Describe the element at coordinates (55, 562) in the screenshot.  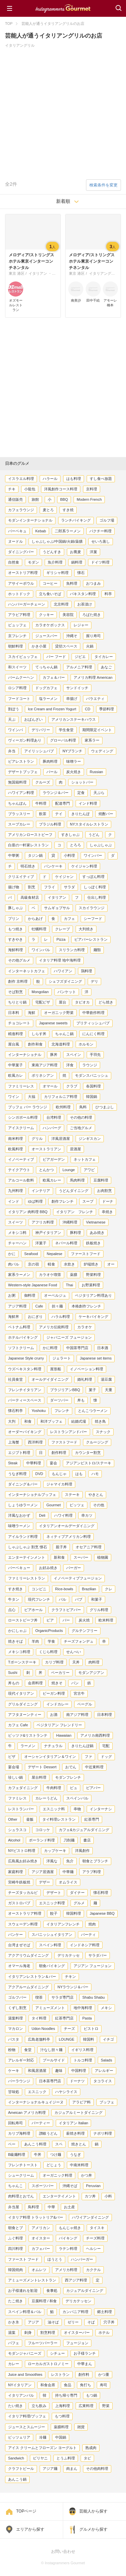
I see `魚介料理` at that location.